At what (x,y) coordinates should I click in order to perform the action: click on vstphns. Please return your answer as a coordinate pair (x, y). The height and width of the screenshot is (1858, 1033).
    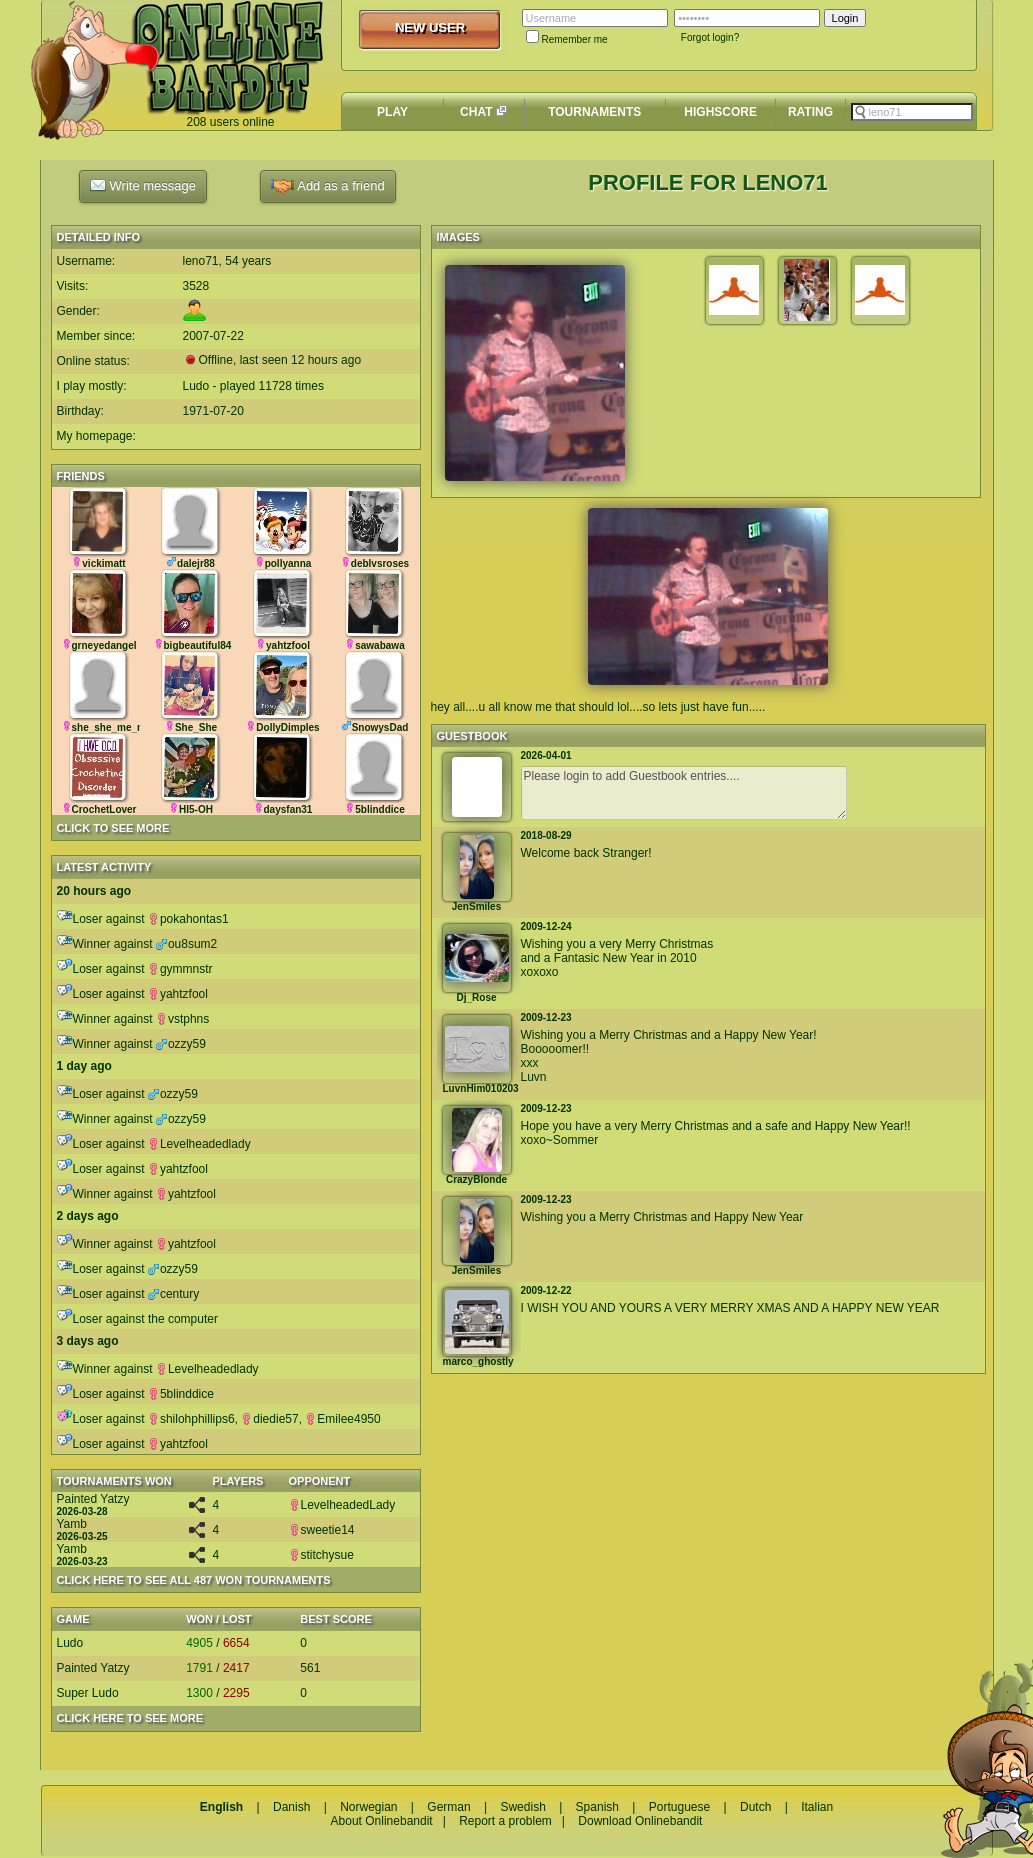
    Looking at the image, I should click on (182, 1019).